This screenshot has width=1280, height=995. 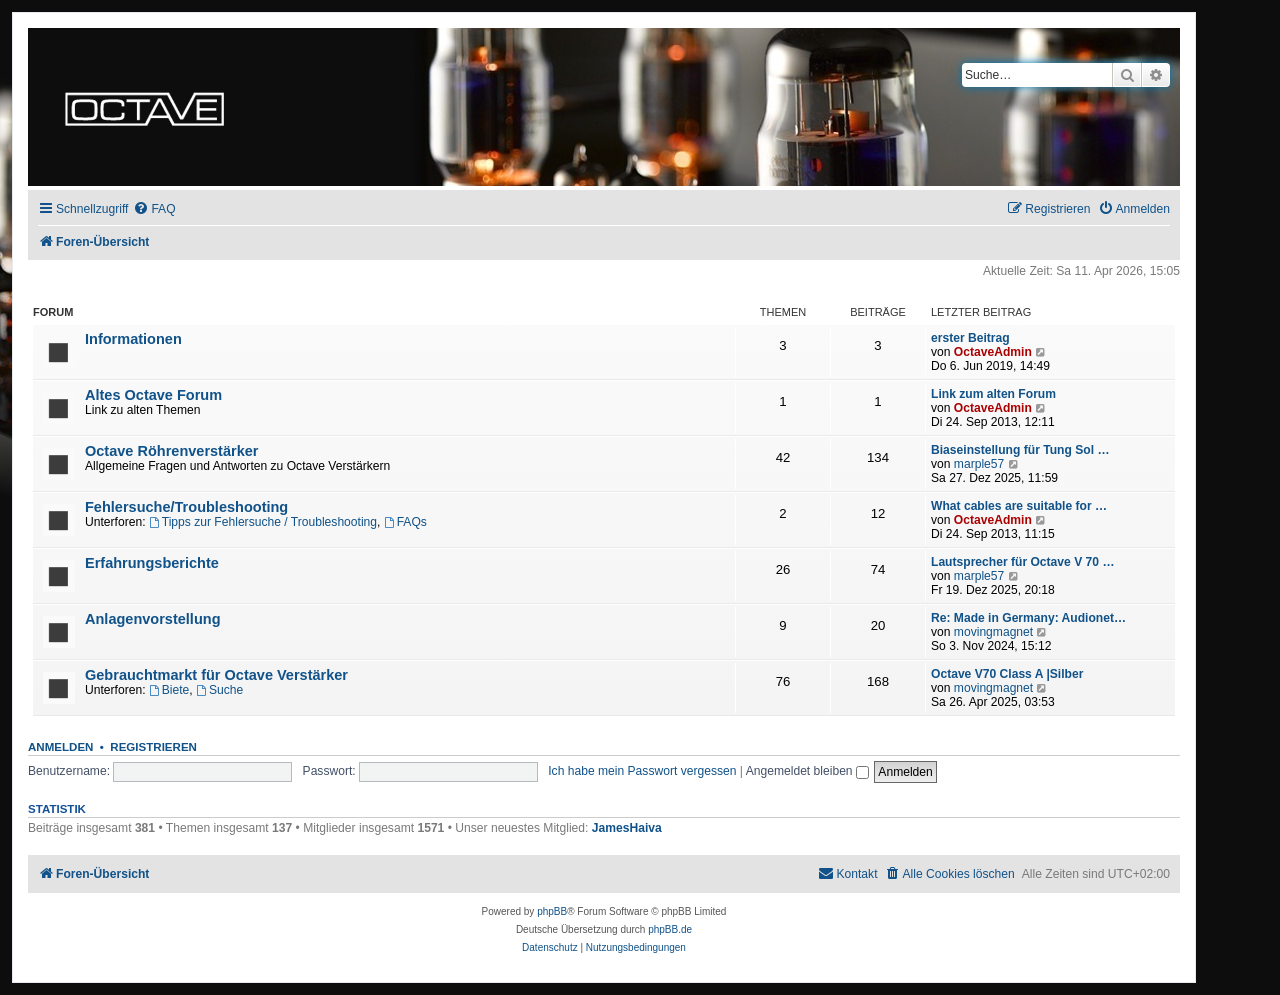 I want to click on erster Beitrag, so click(x=970, y=338).